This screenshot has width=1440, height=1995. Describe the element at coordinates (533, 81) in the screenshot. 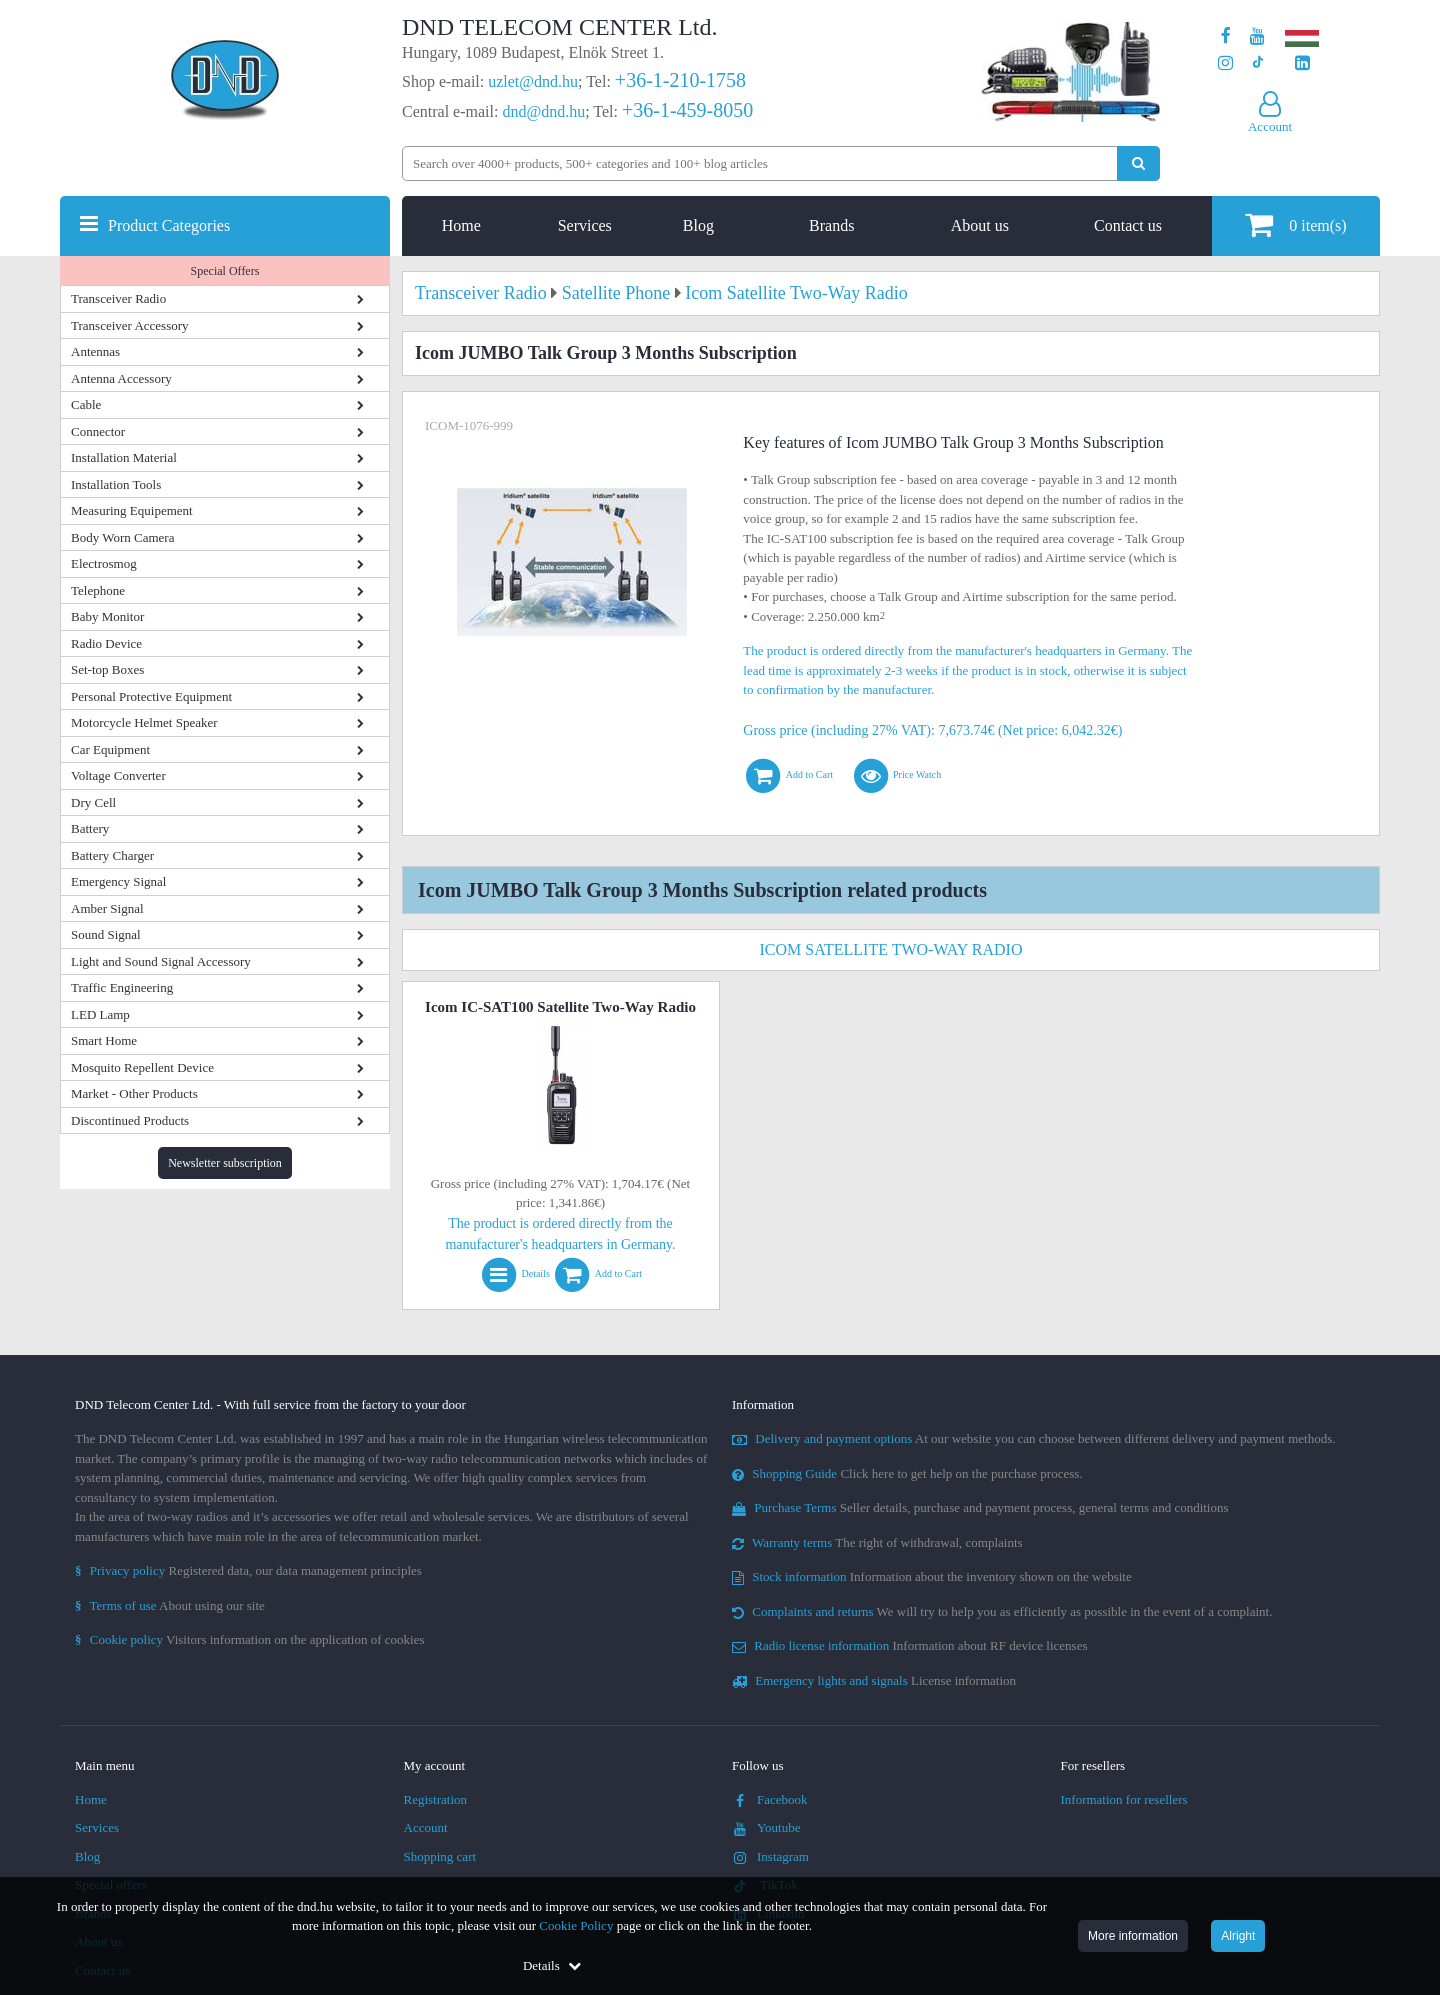

I see `uzlet@dnd.hu` at that location.